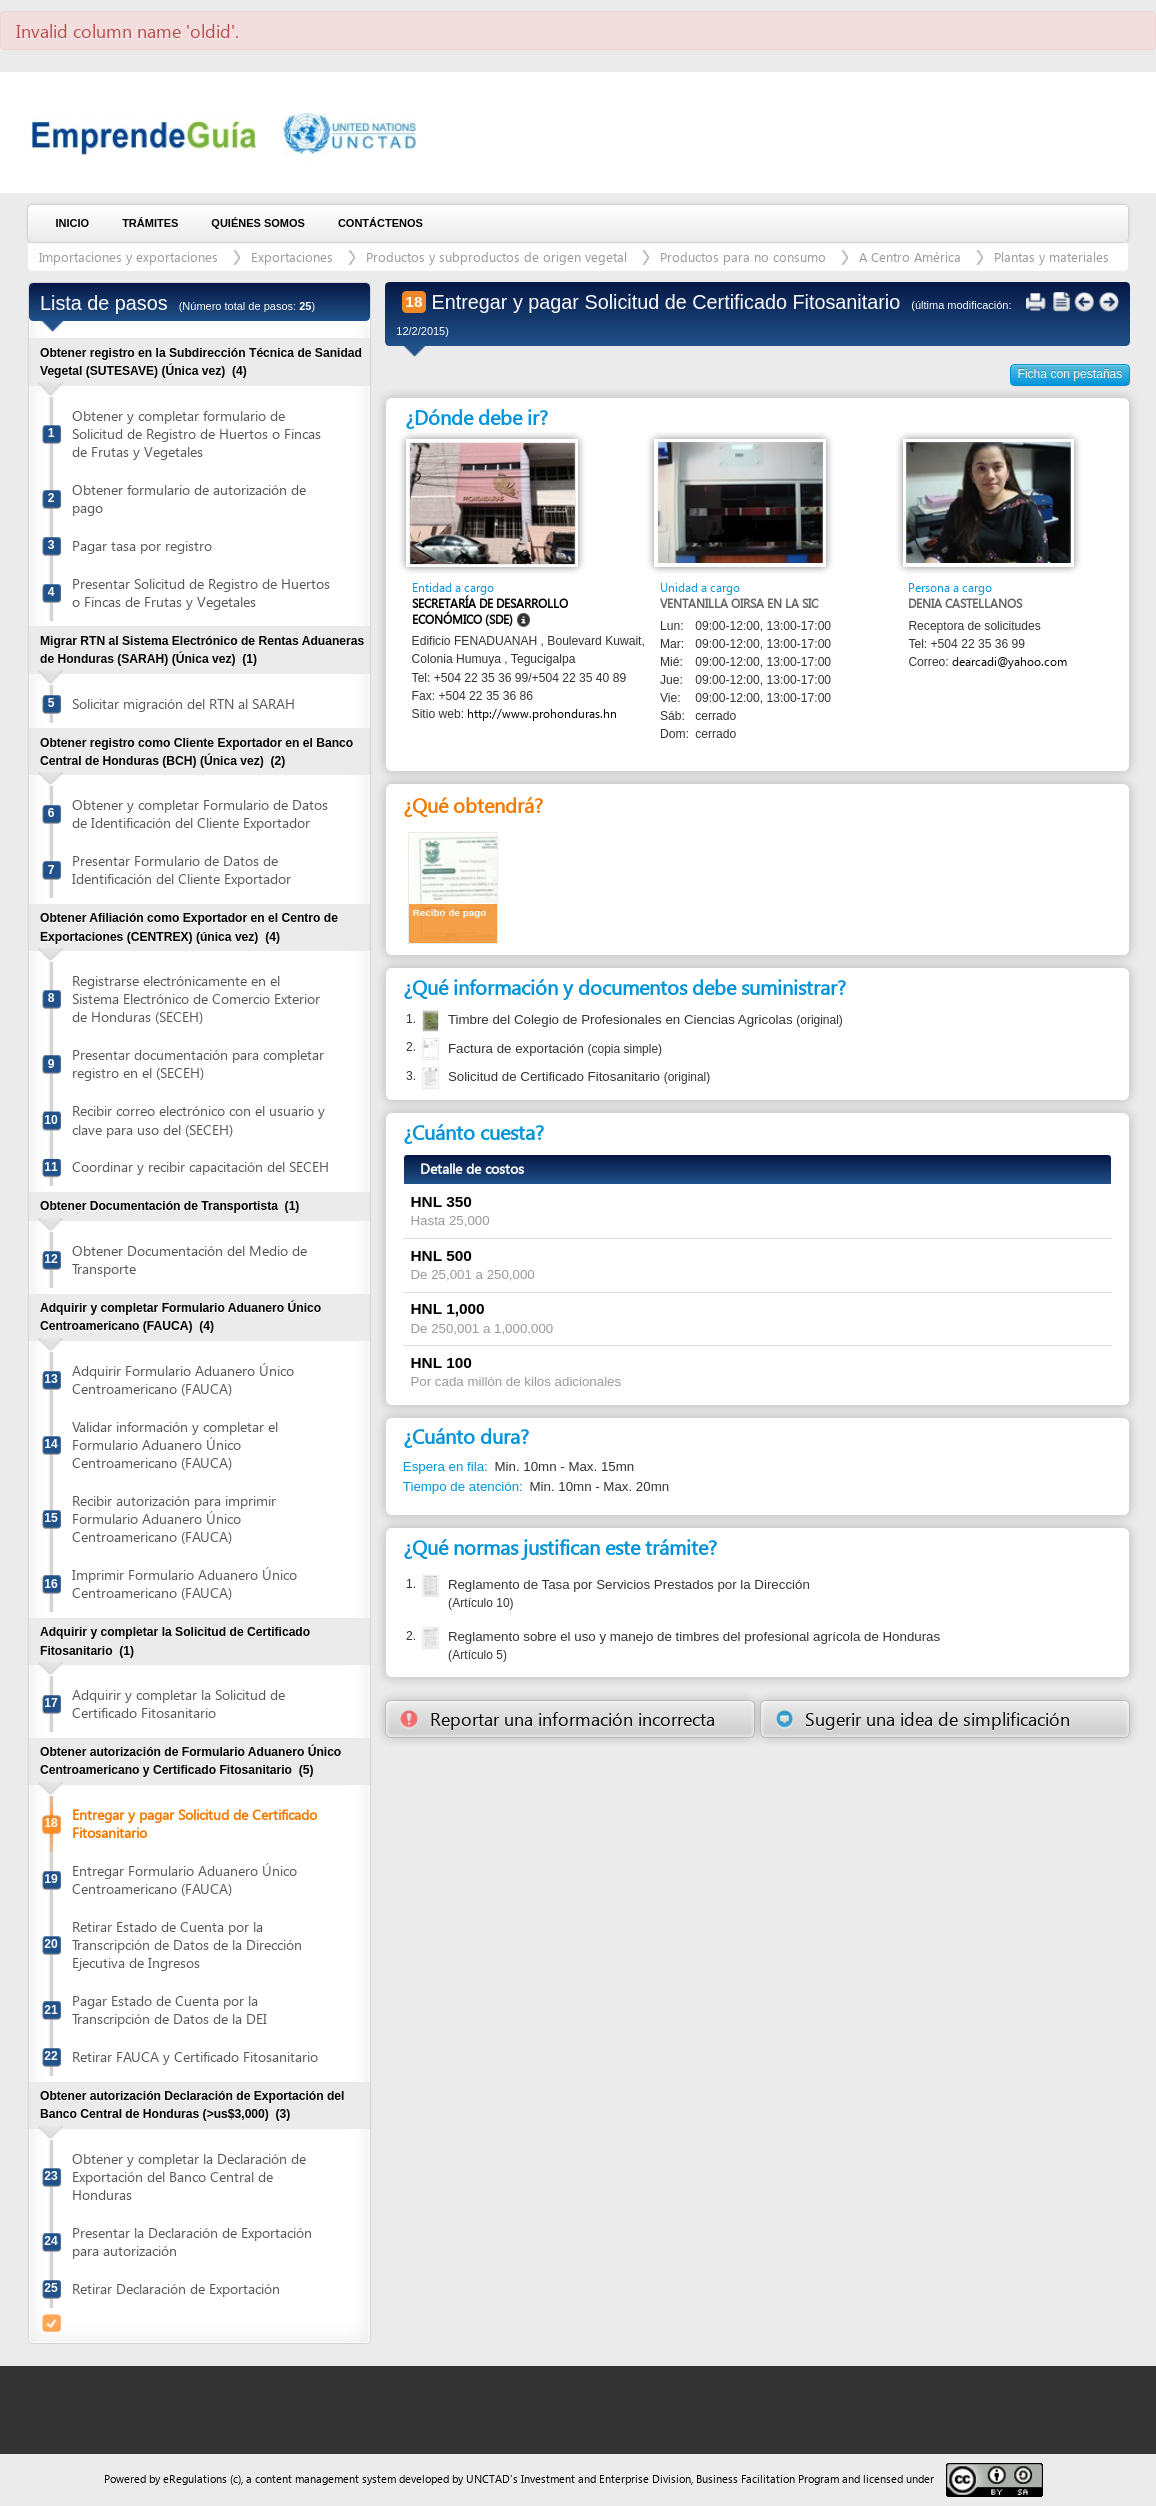 This screenshot has height=2506, width=1156. What do you see at coordinates (183, 703) in the screenshot?
I see `Solicitar migración del RTN al SARAH` at bounding box center [183, 703].